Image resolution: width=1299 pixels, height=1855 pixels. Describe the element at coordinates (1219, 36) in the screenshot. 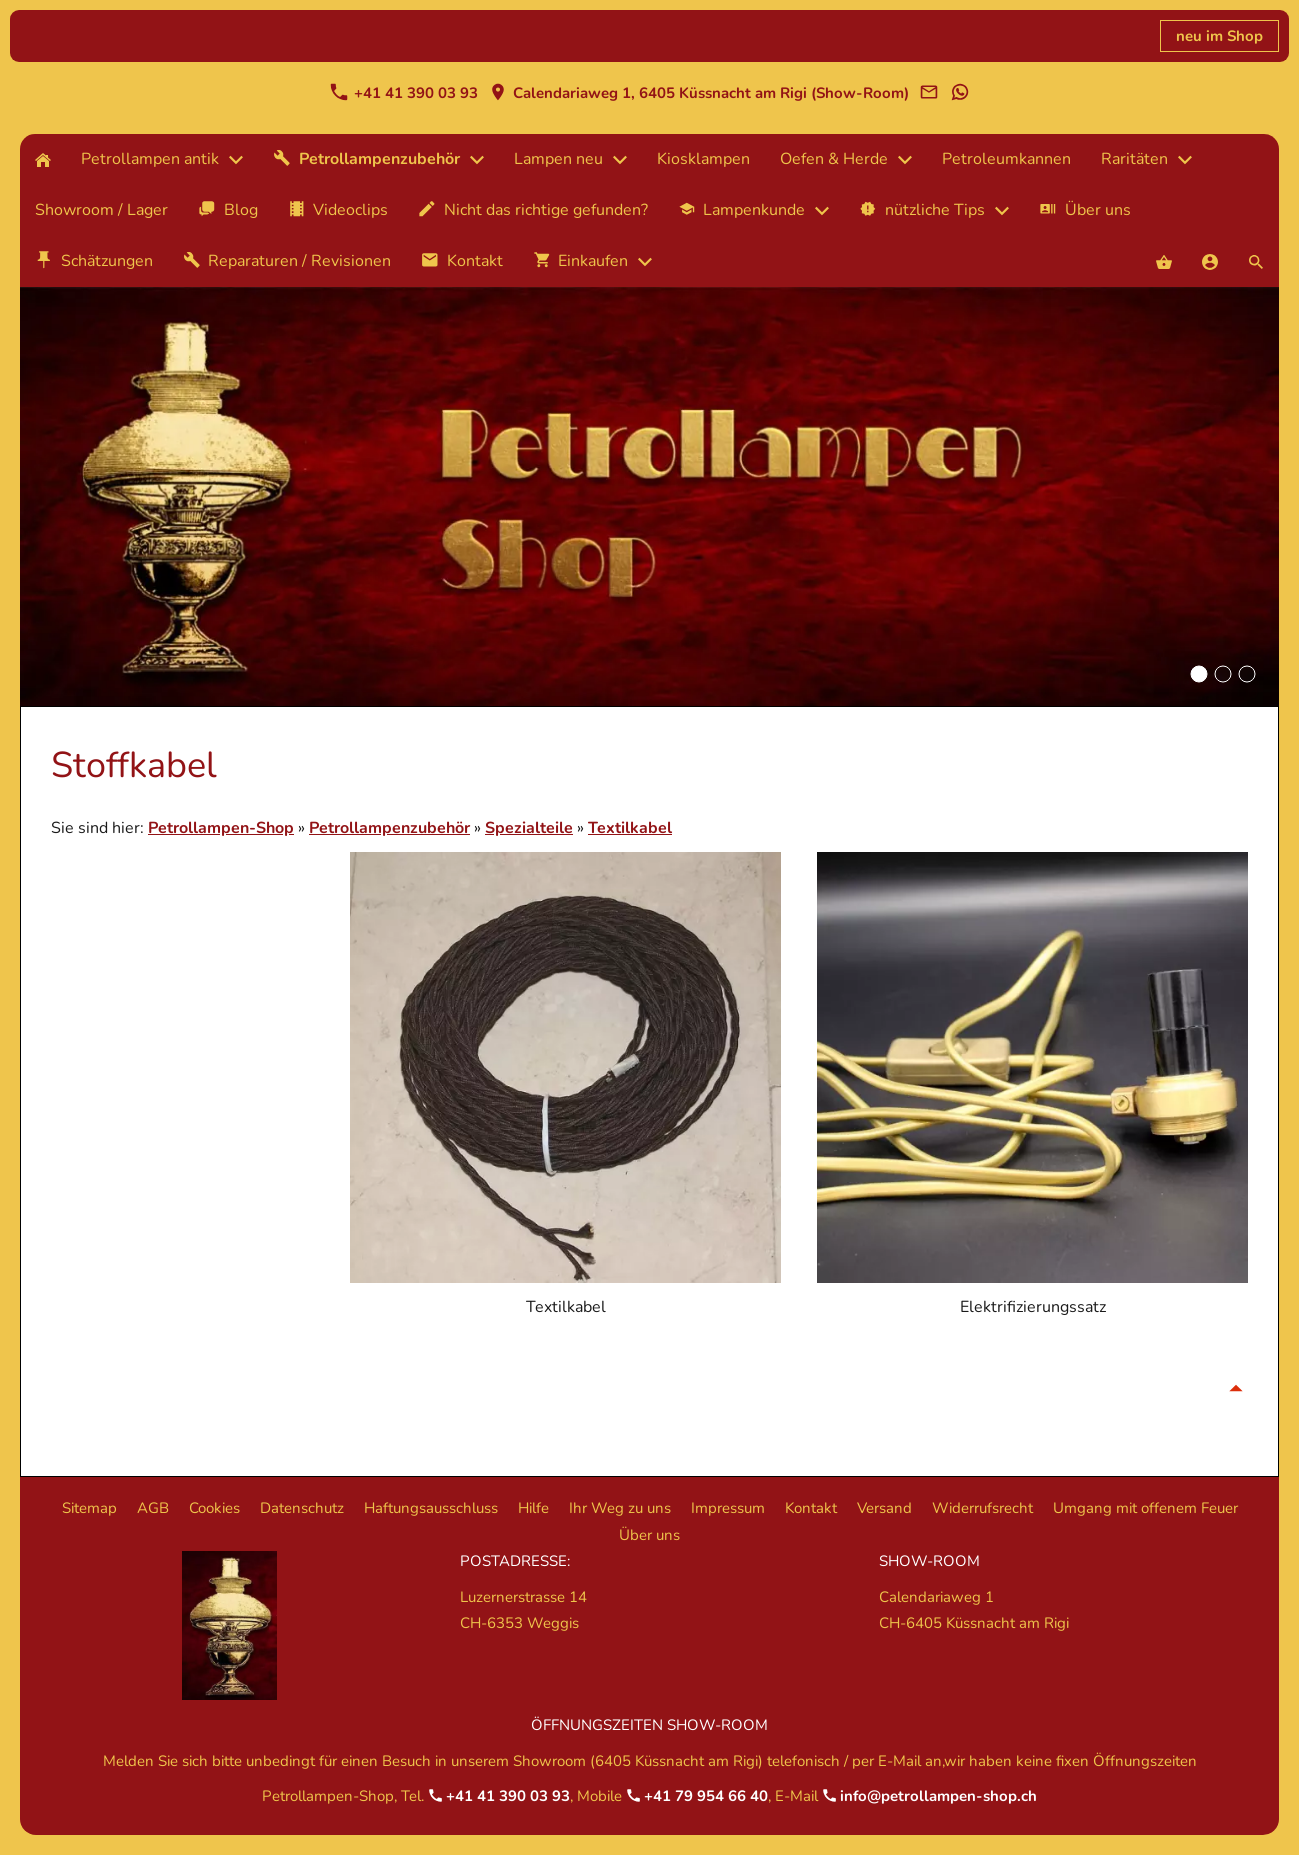

I see `neu im Shop` at that location.